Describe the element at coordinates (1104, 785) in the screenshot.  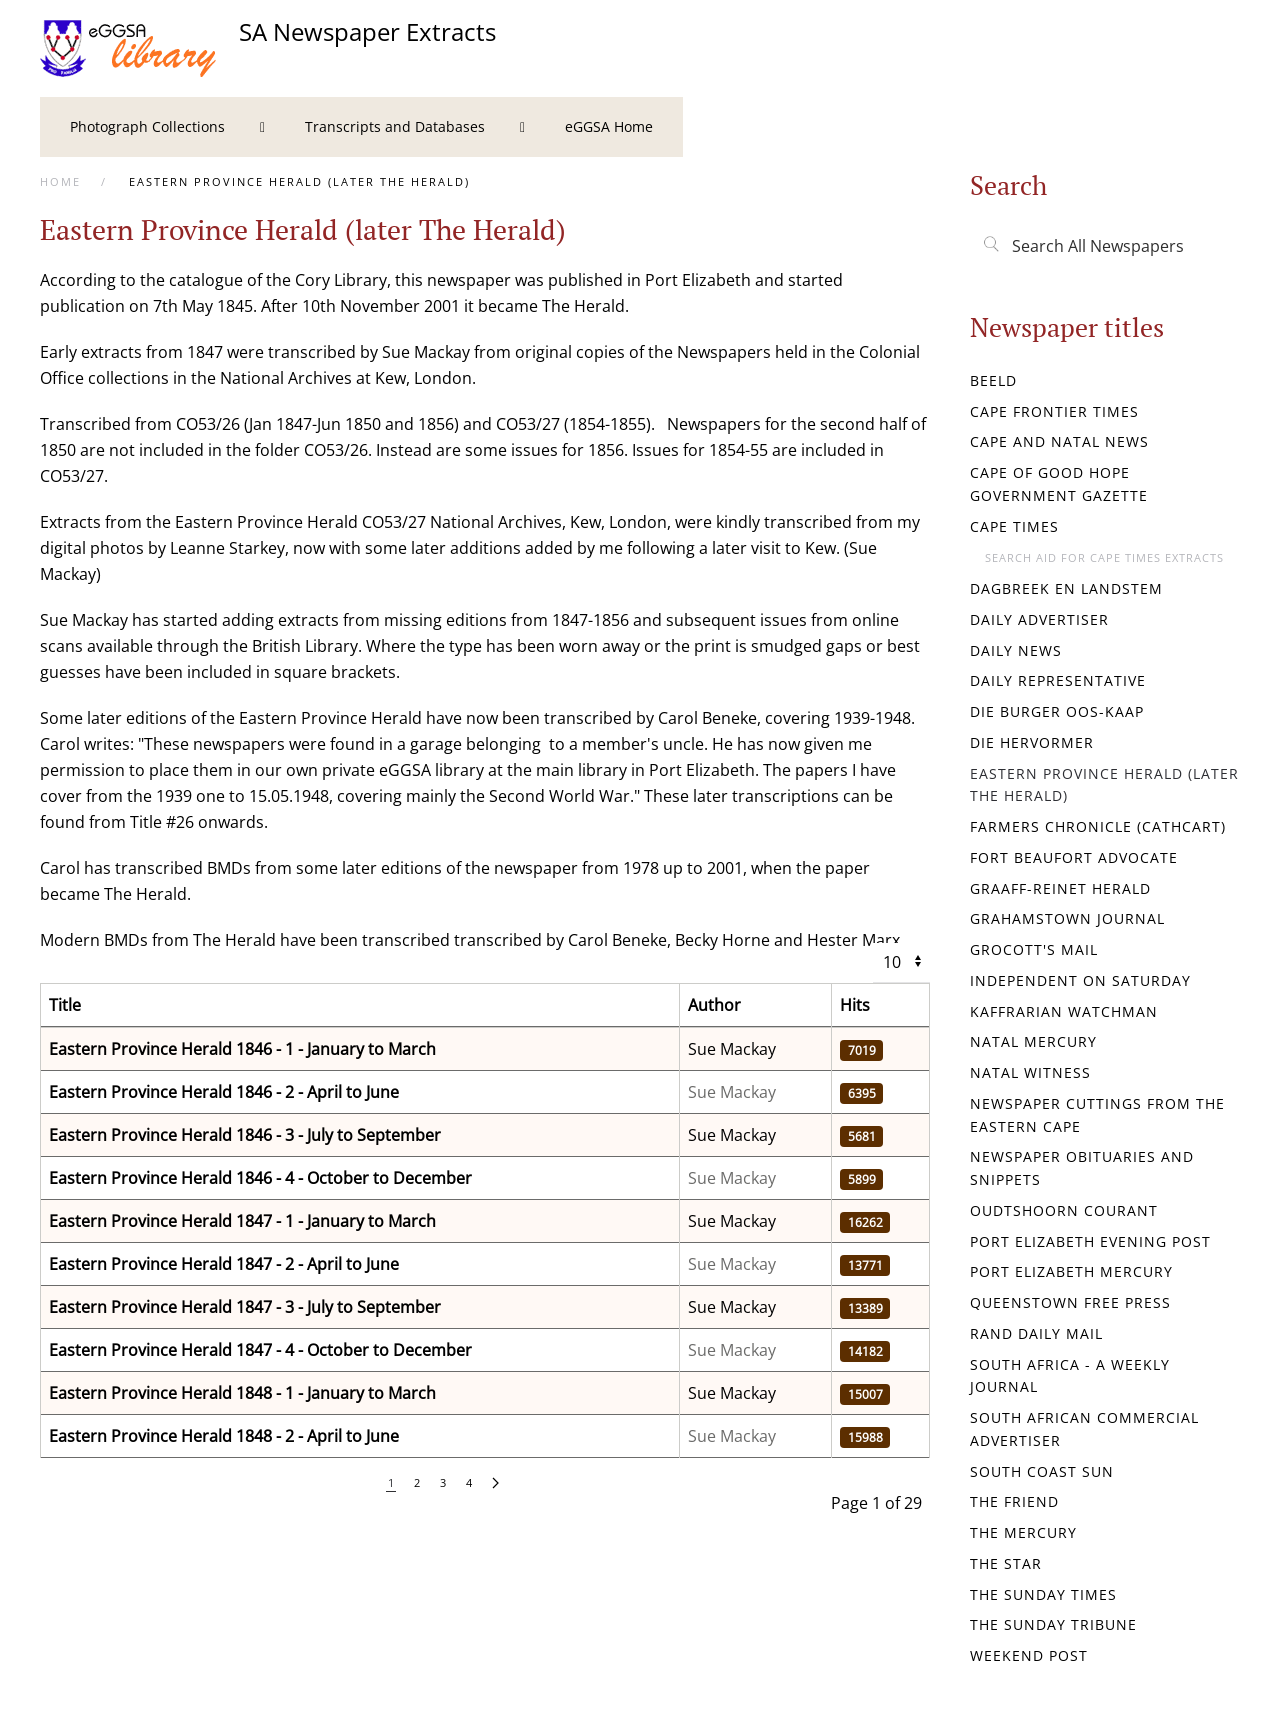
I see `Eastern Province Herald (later The Herald)` at that location.